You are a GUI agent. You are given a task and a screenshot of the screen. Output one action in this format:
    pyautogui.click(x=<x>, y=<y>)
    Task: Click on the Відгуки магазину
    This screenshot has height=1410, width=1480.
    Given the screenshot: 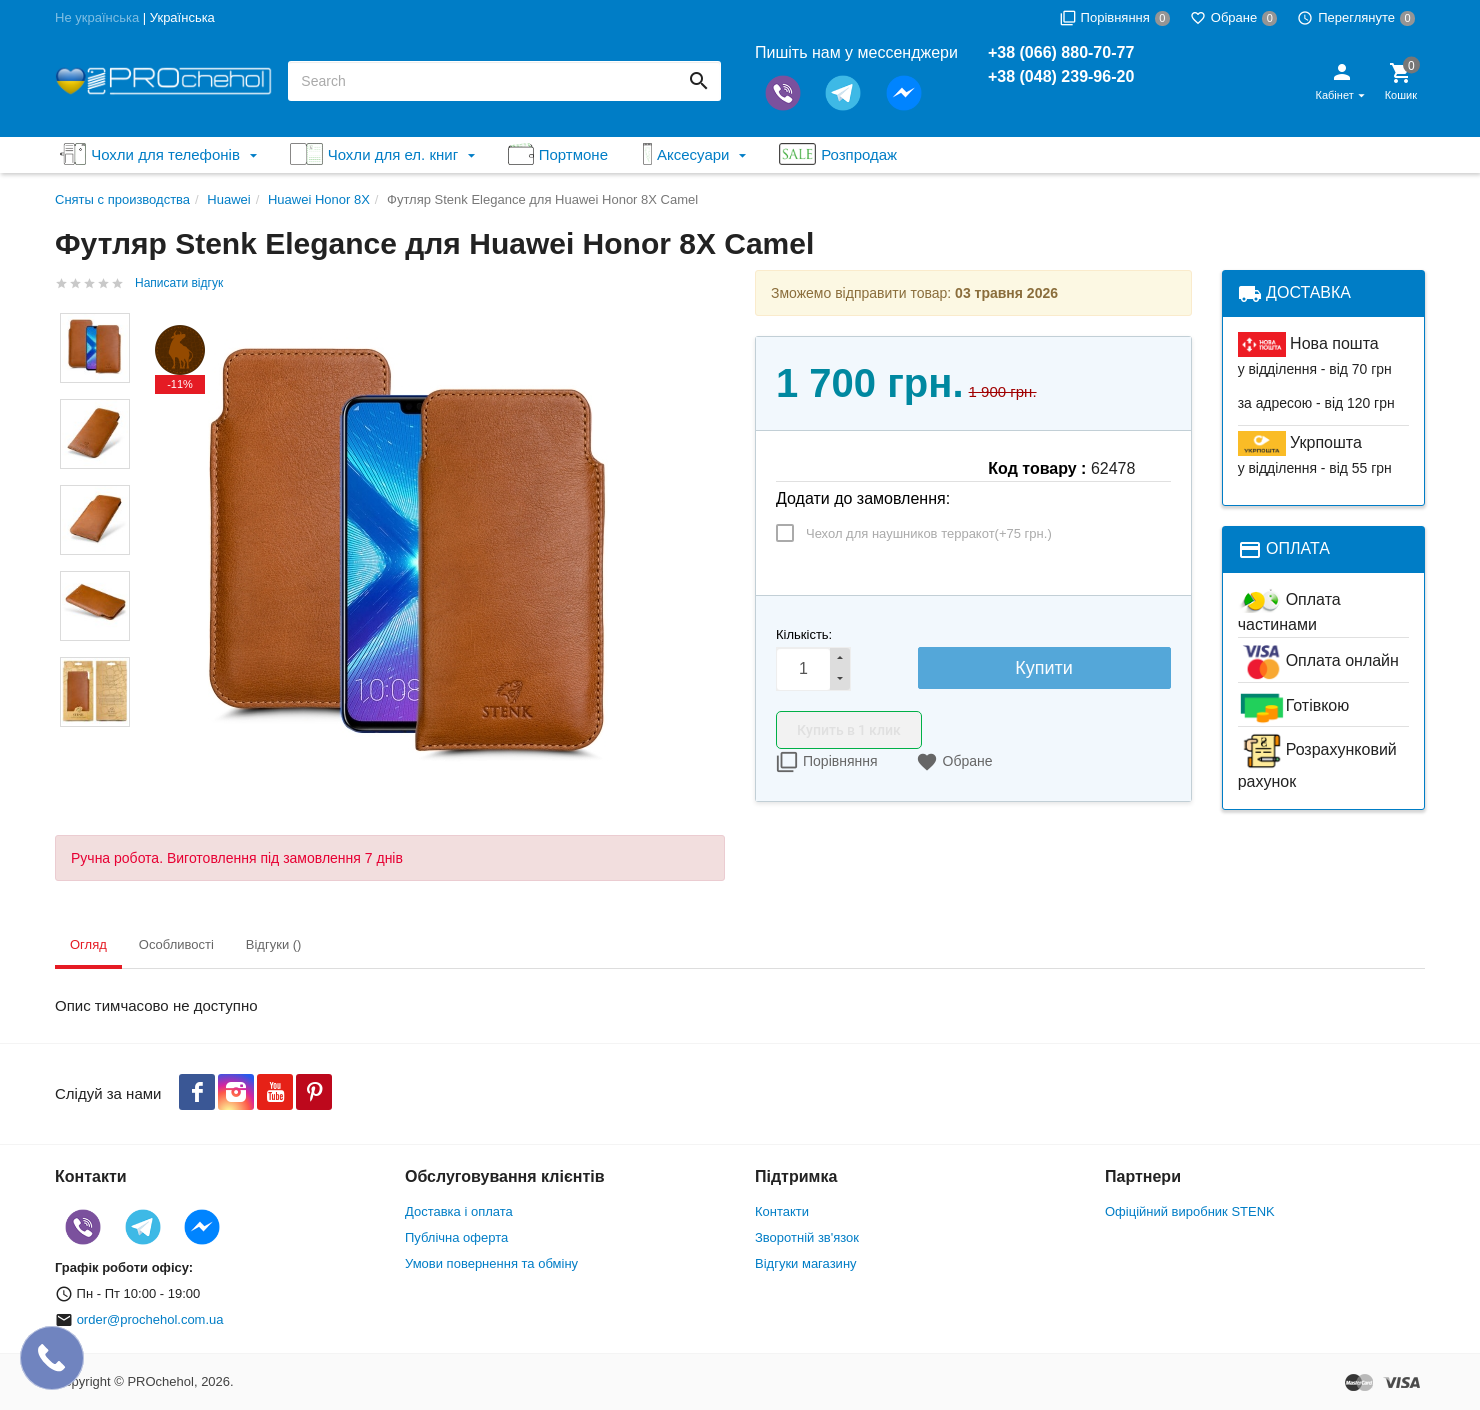 What is the action you would take?
    pyautogui.click(x=806, y=1263)
    